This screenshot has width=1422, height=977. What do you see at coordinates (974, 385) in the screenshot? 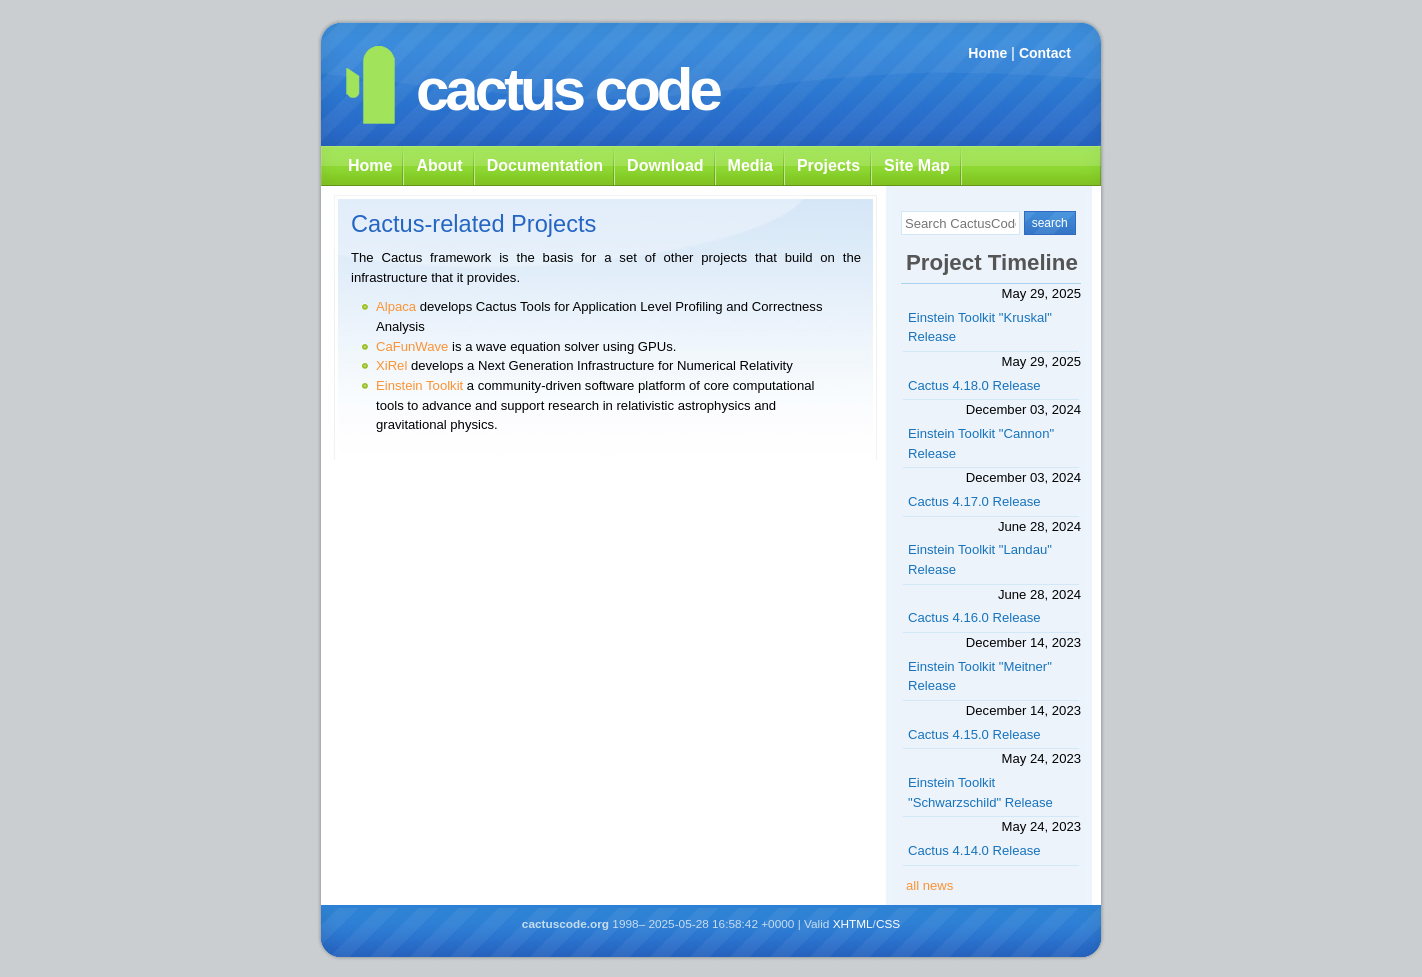
I see `Cactus 4.18.0 Release` at bounding box center [974, 385].